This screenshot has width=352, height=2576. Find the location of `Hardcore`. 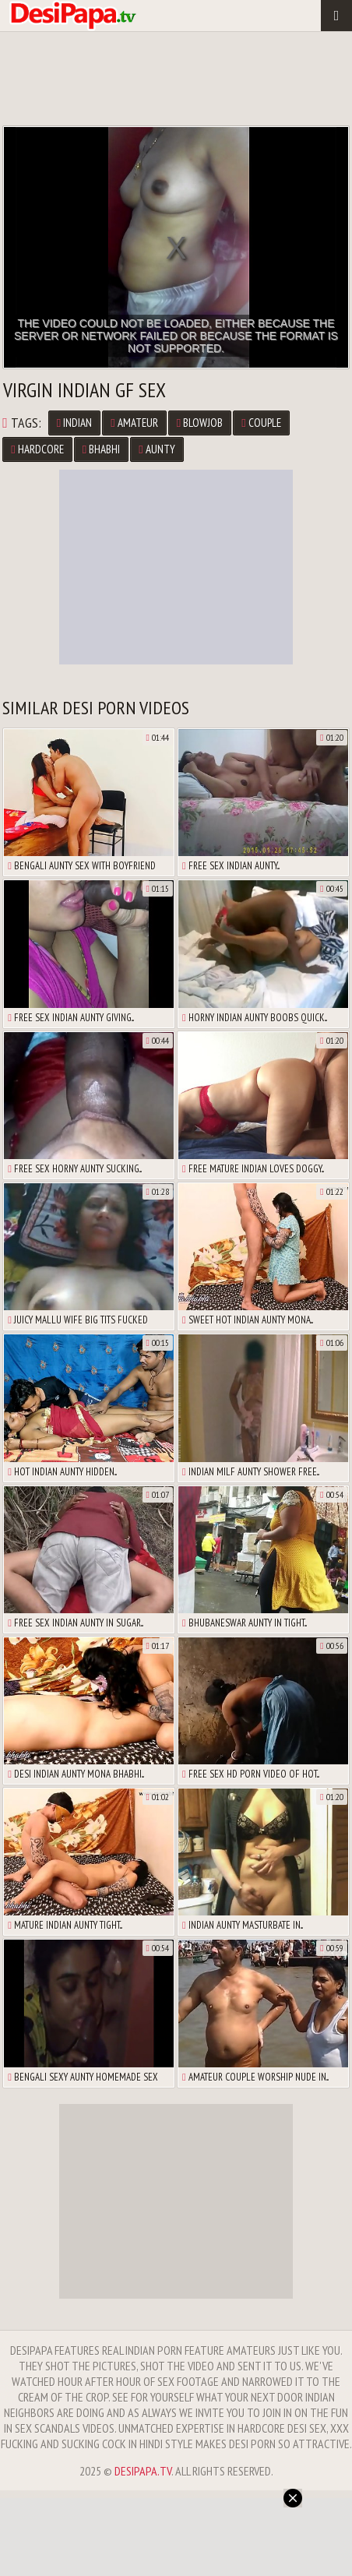

Hardcore is located at coordinates (37, 449).